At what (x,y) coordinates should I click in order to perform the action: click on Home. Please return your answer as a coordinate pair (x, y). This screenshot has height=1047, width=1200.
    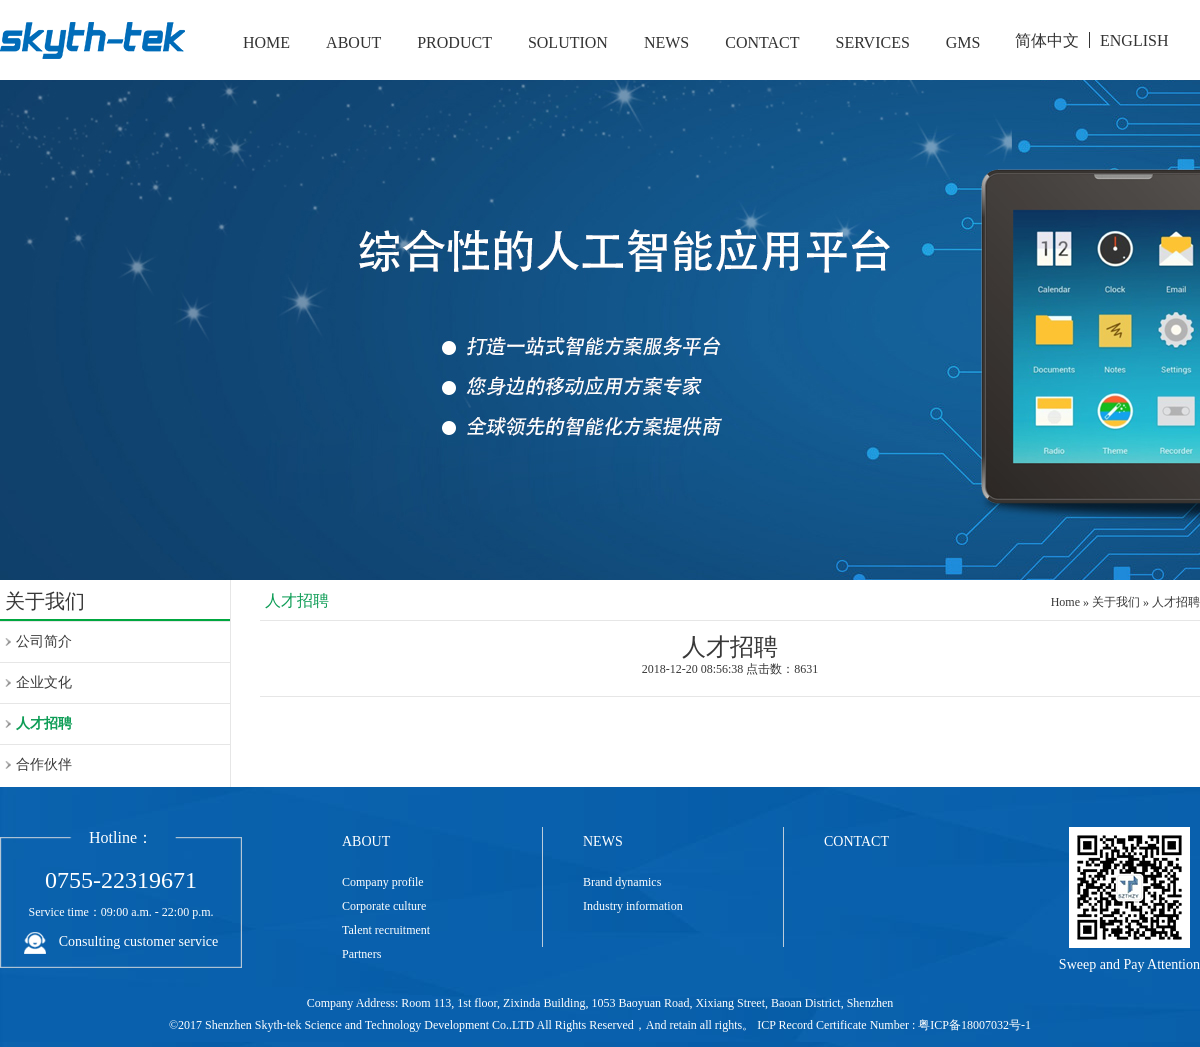
    Looking at the image, I should click on (1065, 602).